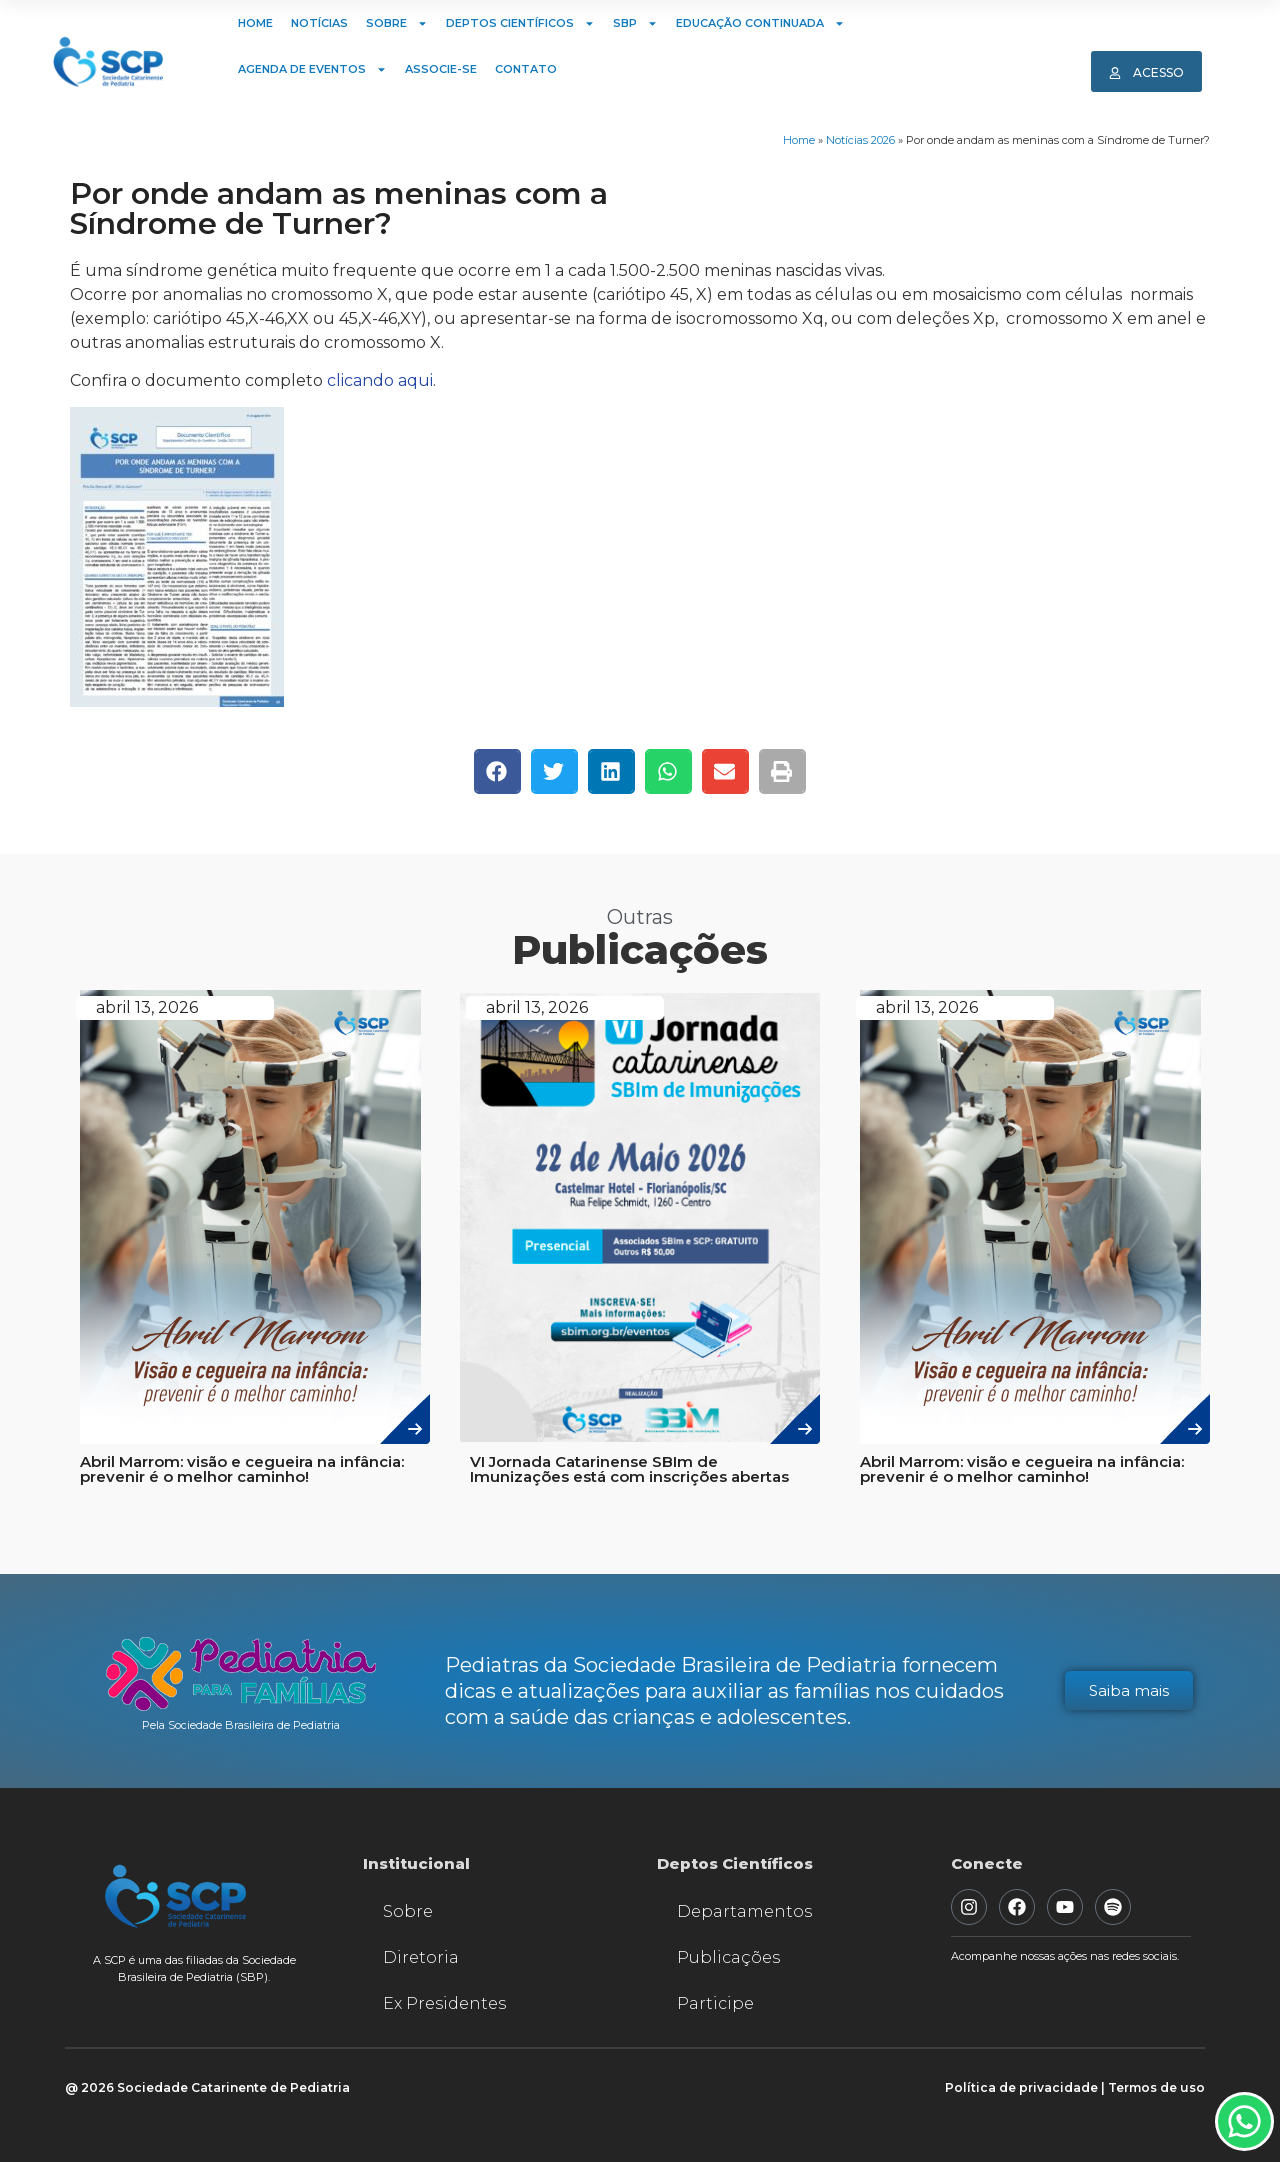 The height and width of the screenshot is (2162, 1280). What do you see at coordinates (241, 1725) in the screenshot?
I see `Pela Sociedade Brasileira de Pediatria` at bounding box center [241, 1725].